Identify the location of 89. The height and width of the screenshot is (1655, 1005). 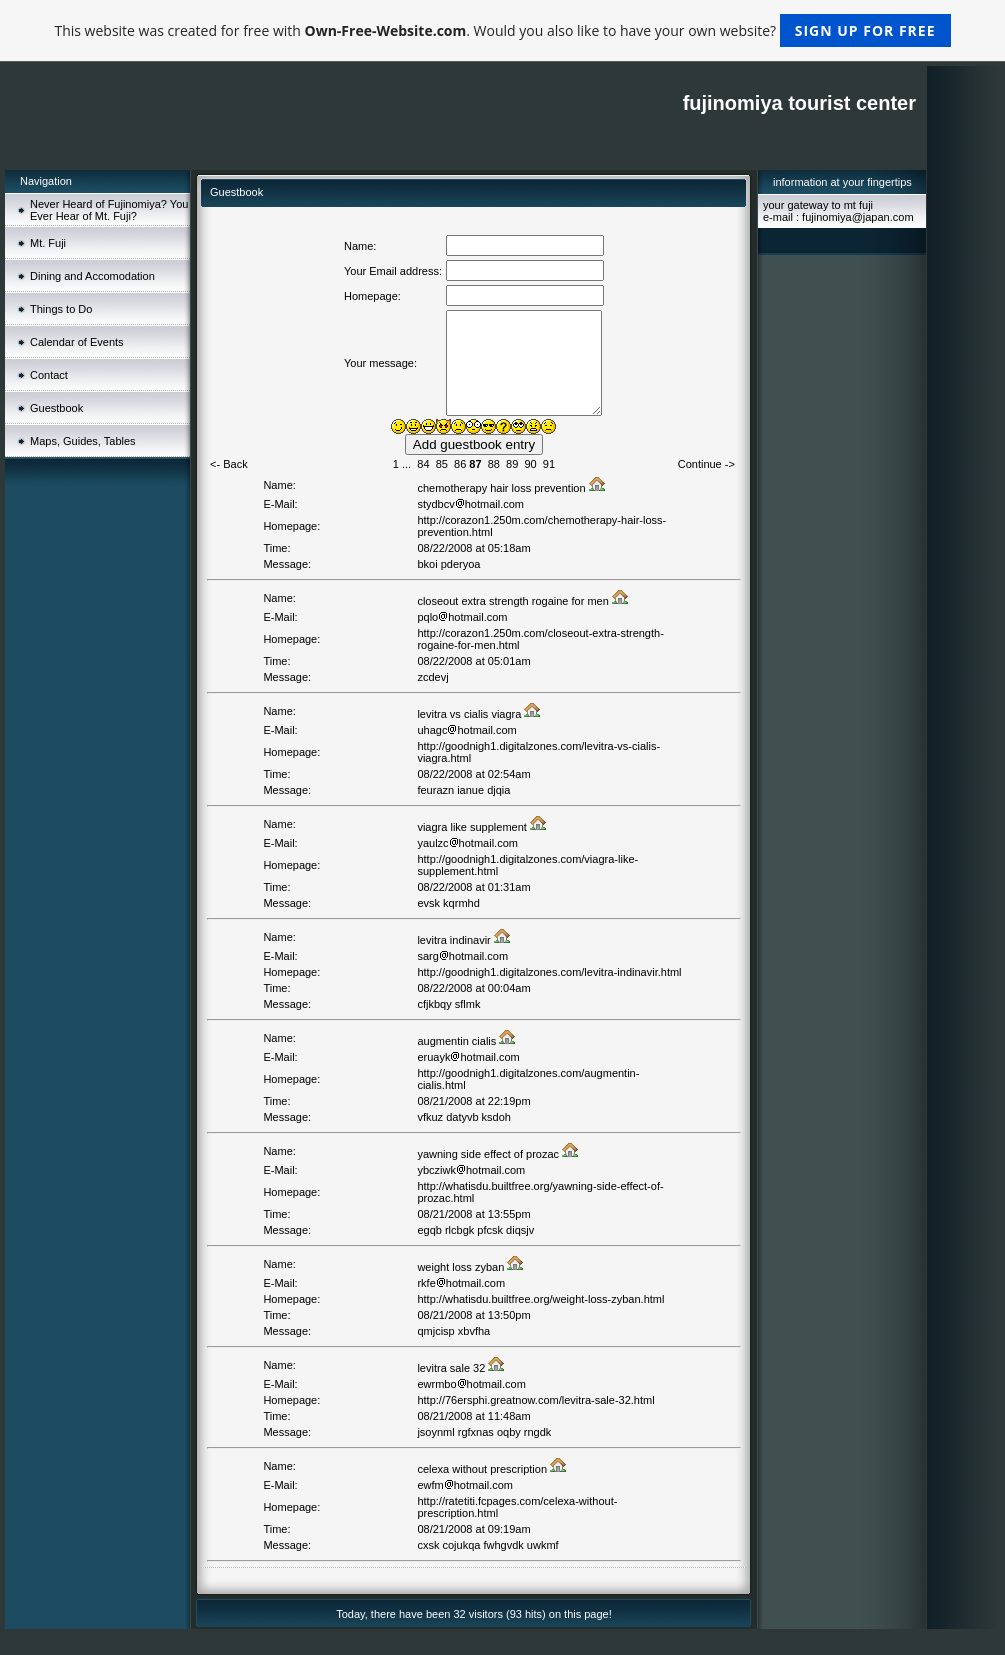
(512, 464).